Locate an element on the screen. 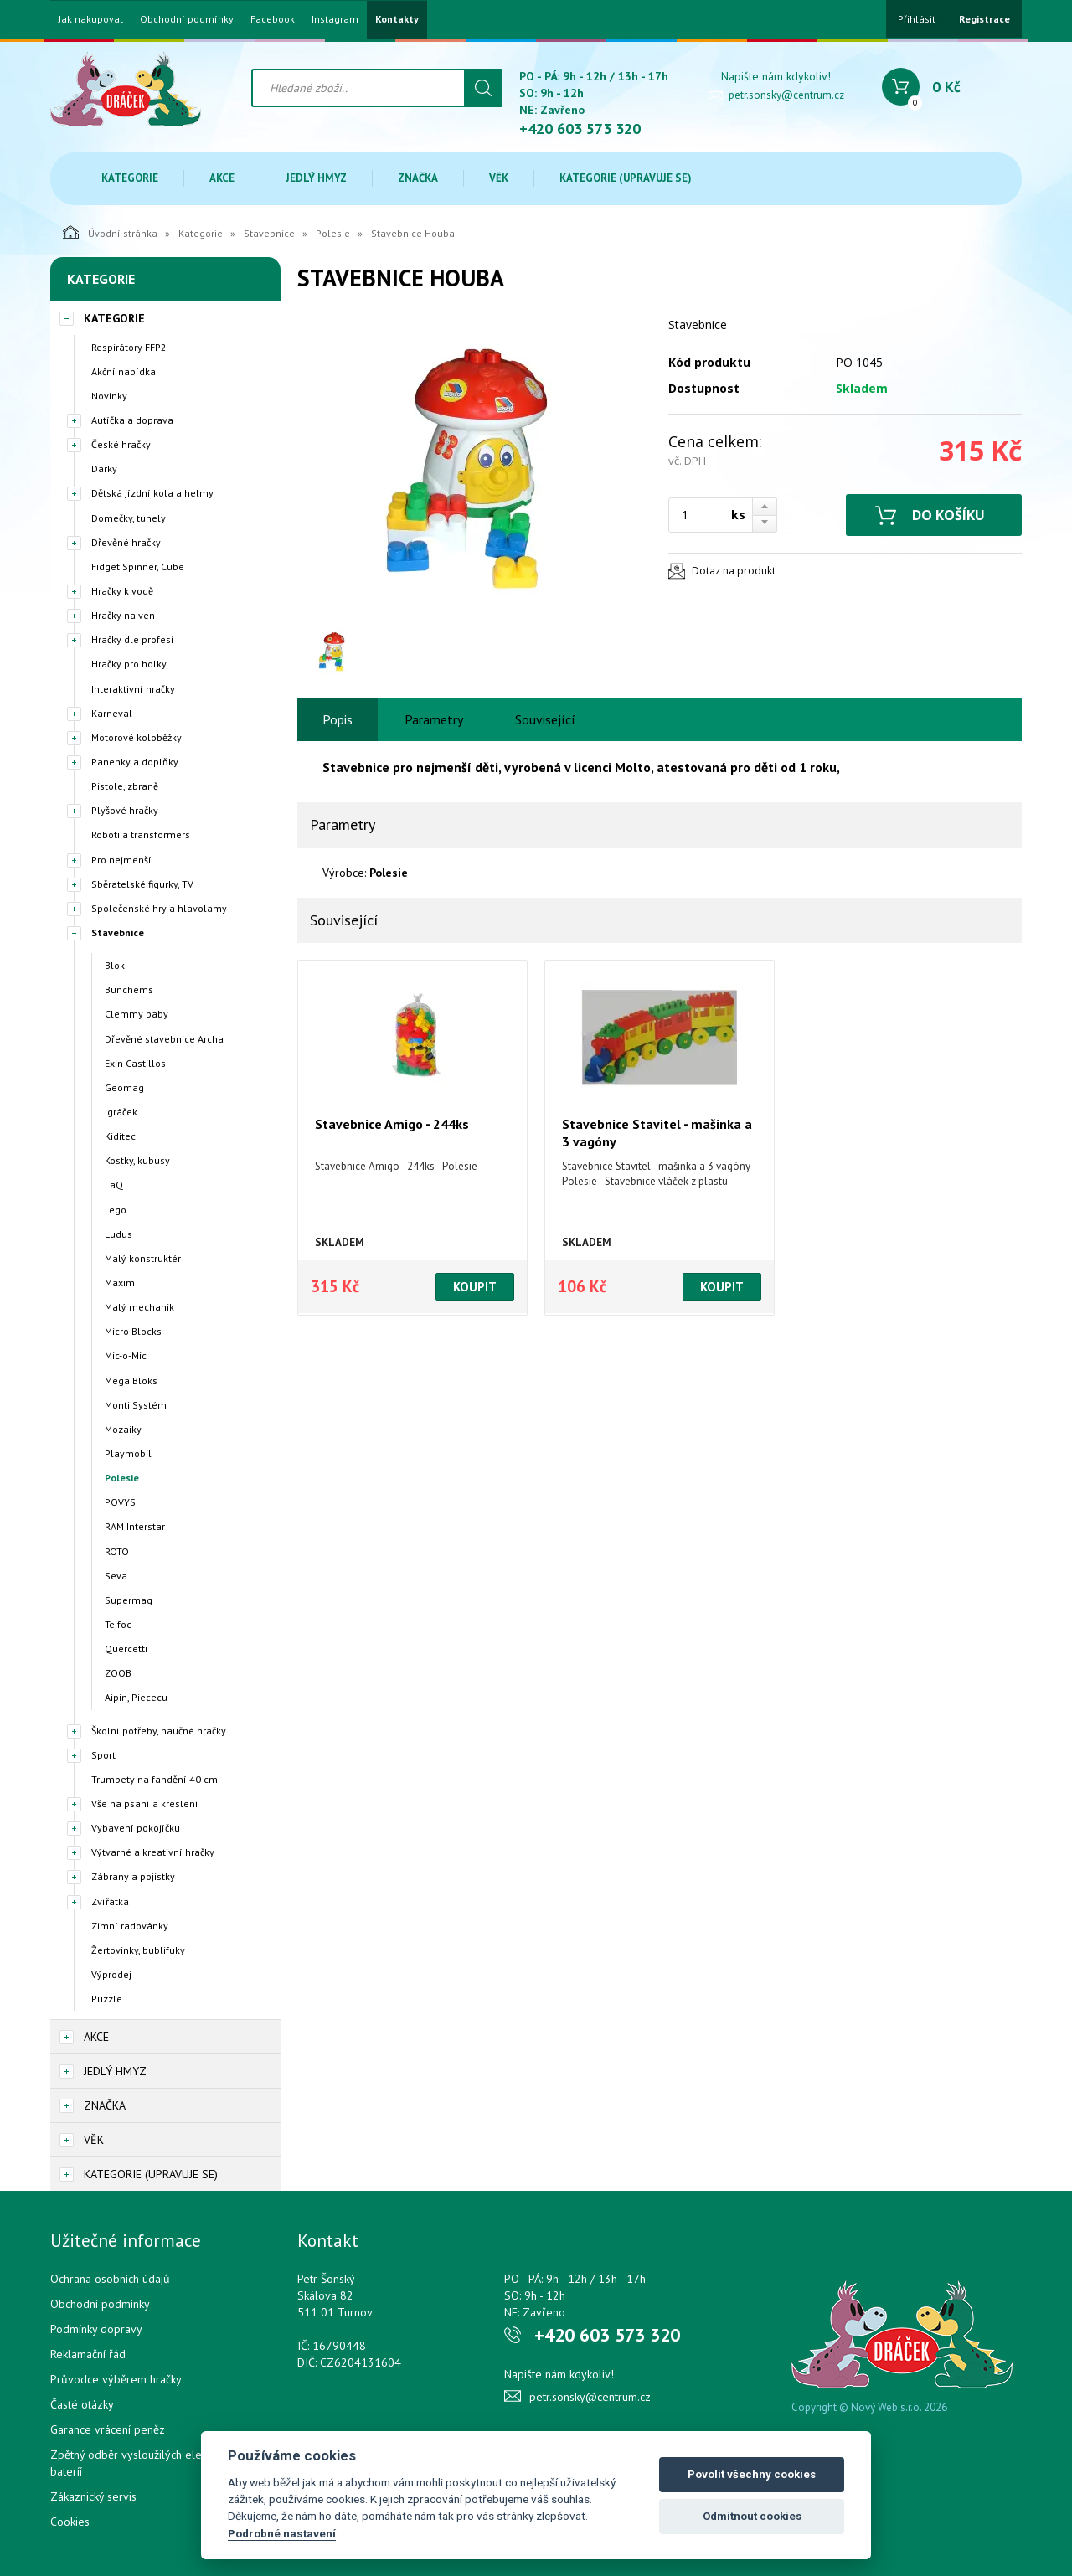 This screenshot has width=1072, height=2576. Dárky is located at coordinates (104, 468).